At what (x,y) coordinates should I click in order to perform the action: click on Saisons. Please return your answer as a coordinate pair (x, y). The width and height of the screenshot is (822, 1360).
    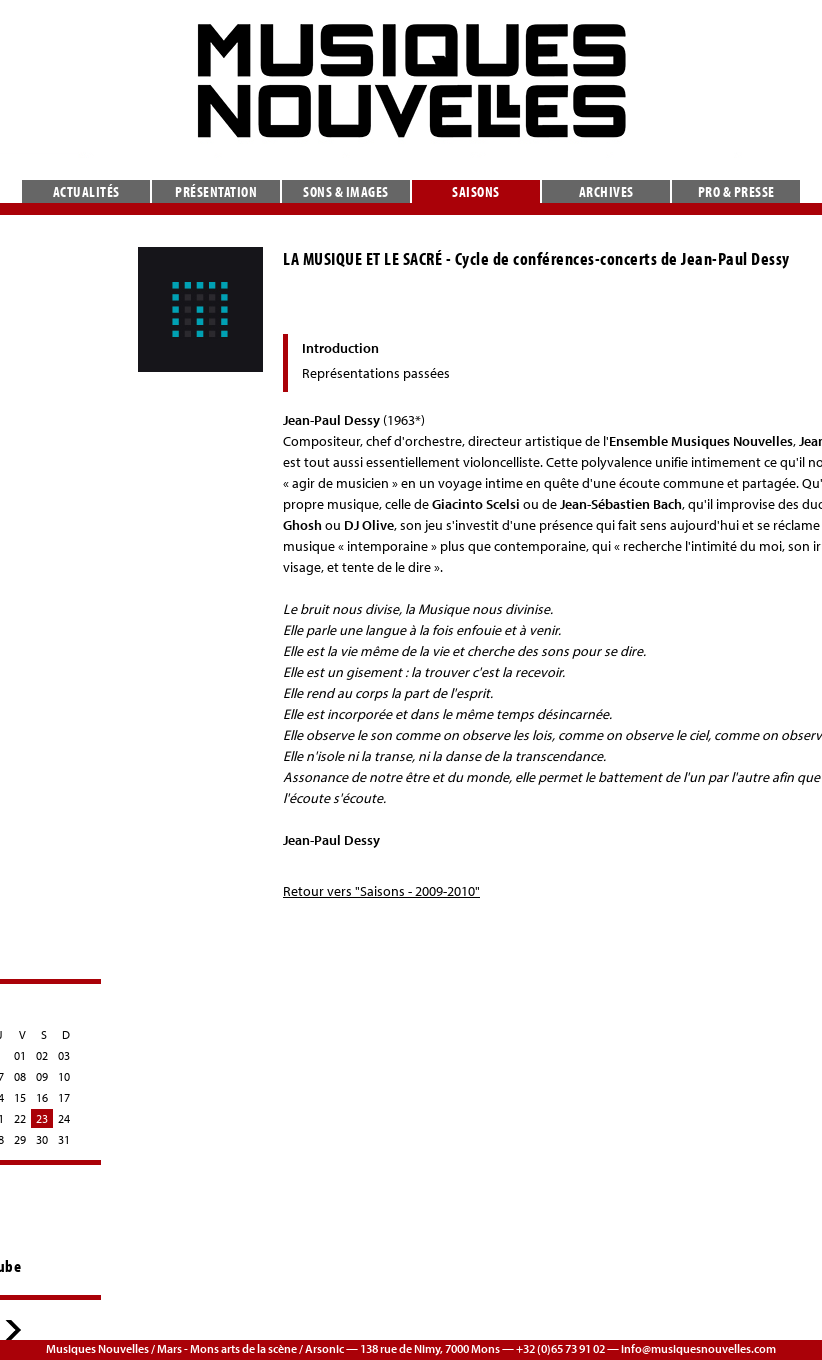
    Looking at the image, I should click on (476, 191).